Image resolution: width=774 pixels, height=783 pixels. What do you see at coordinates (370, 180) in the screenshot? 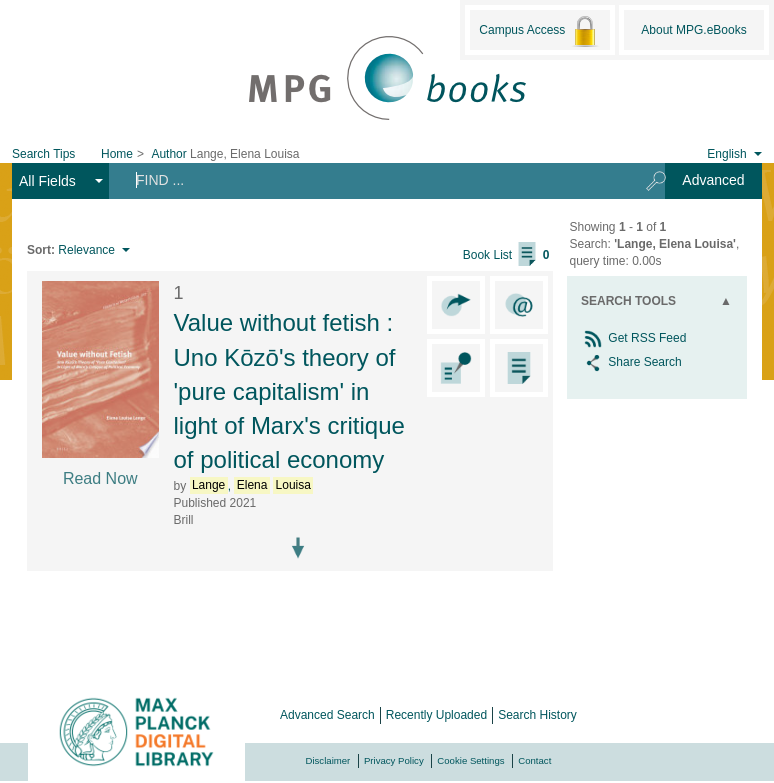
I see `[Search terms]` at bounding box center [370, 180].